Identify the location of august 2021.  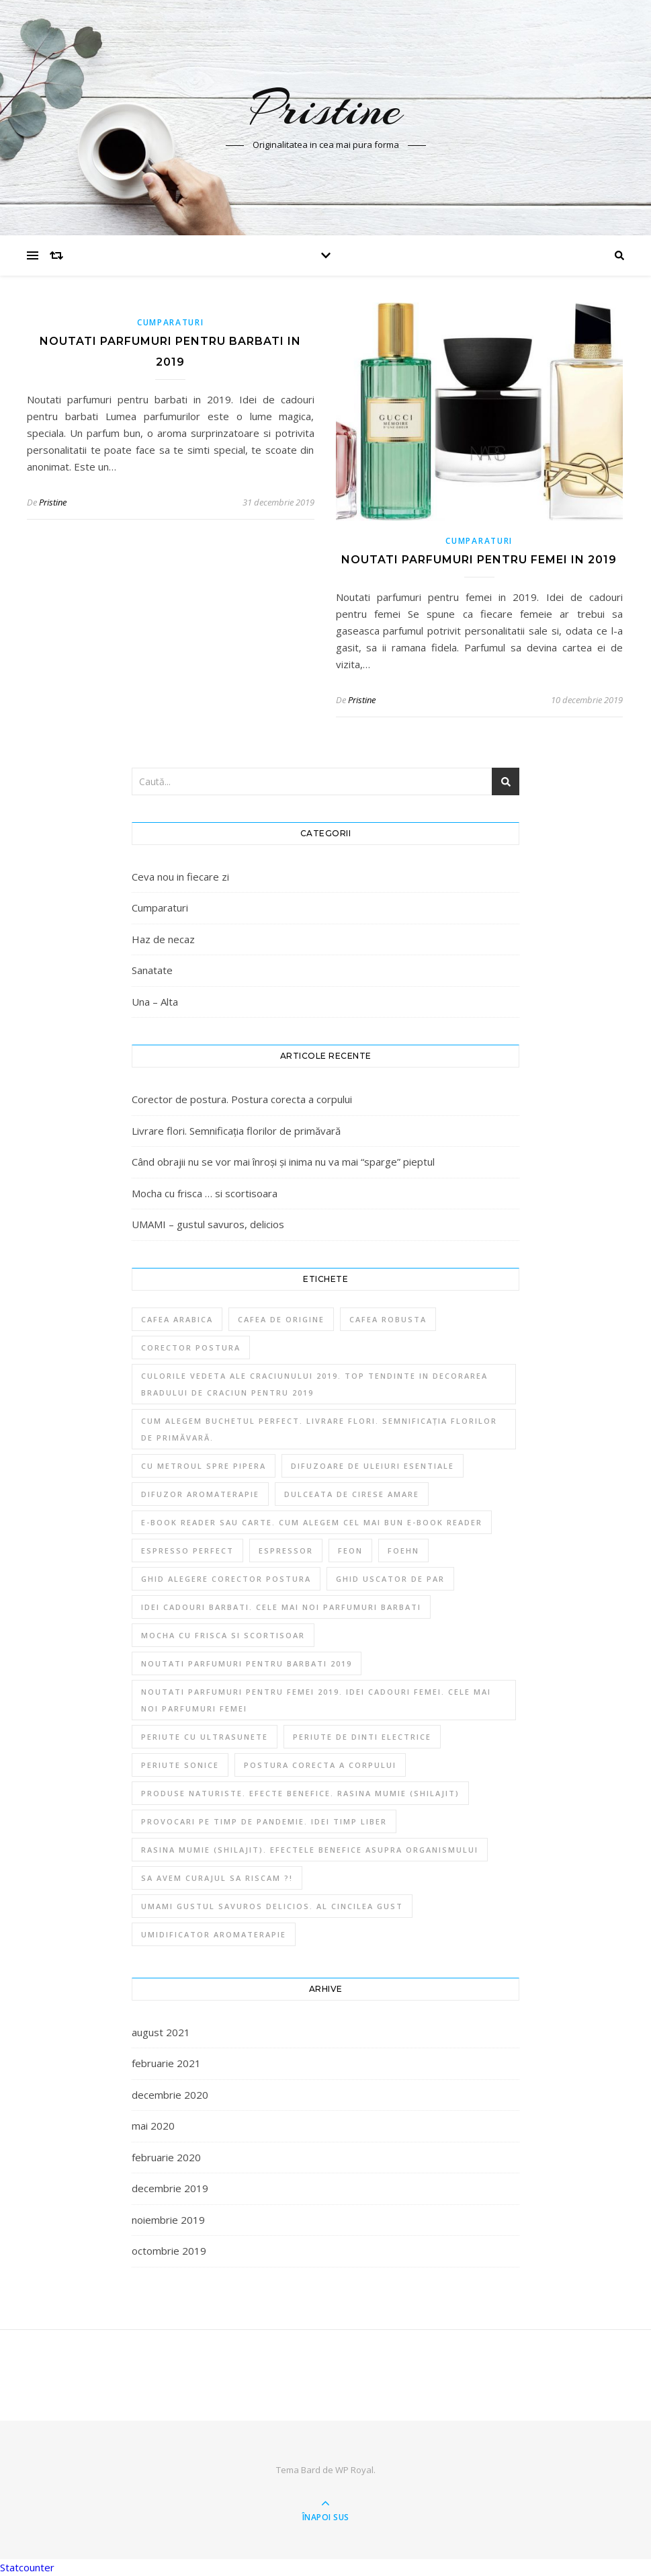
(161, 2032).